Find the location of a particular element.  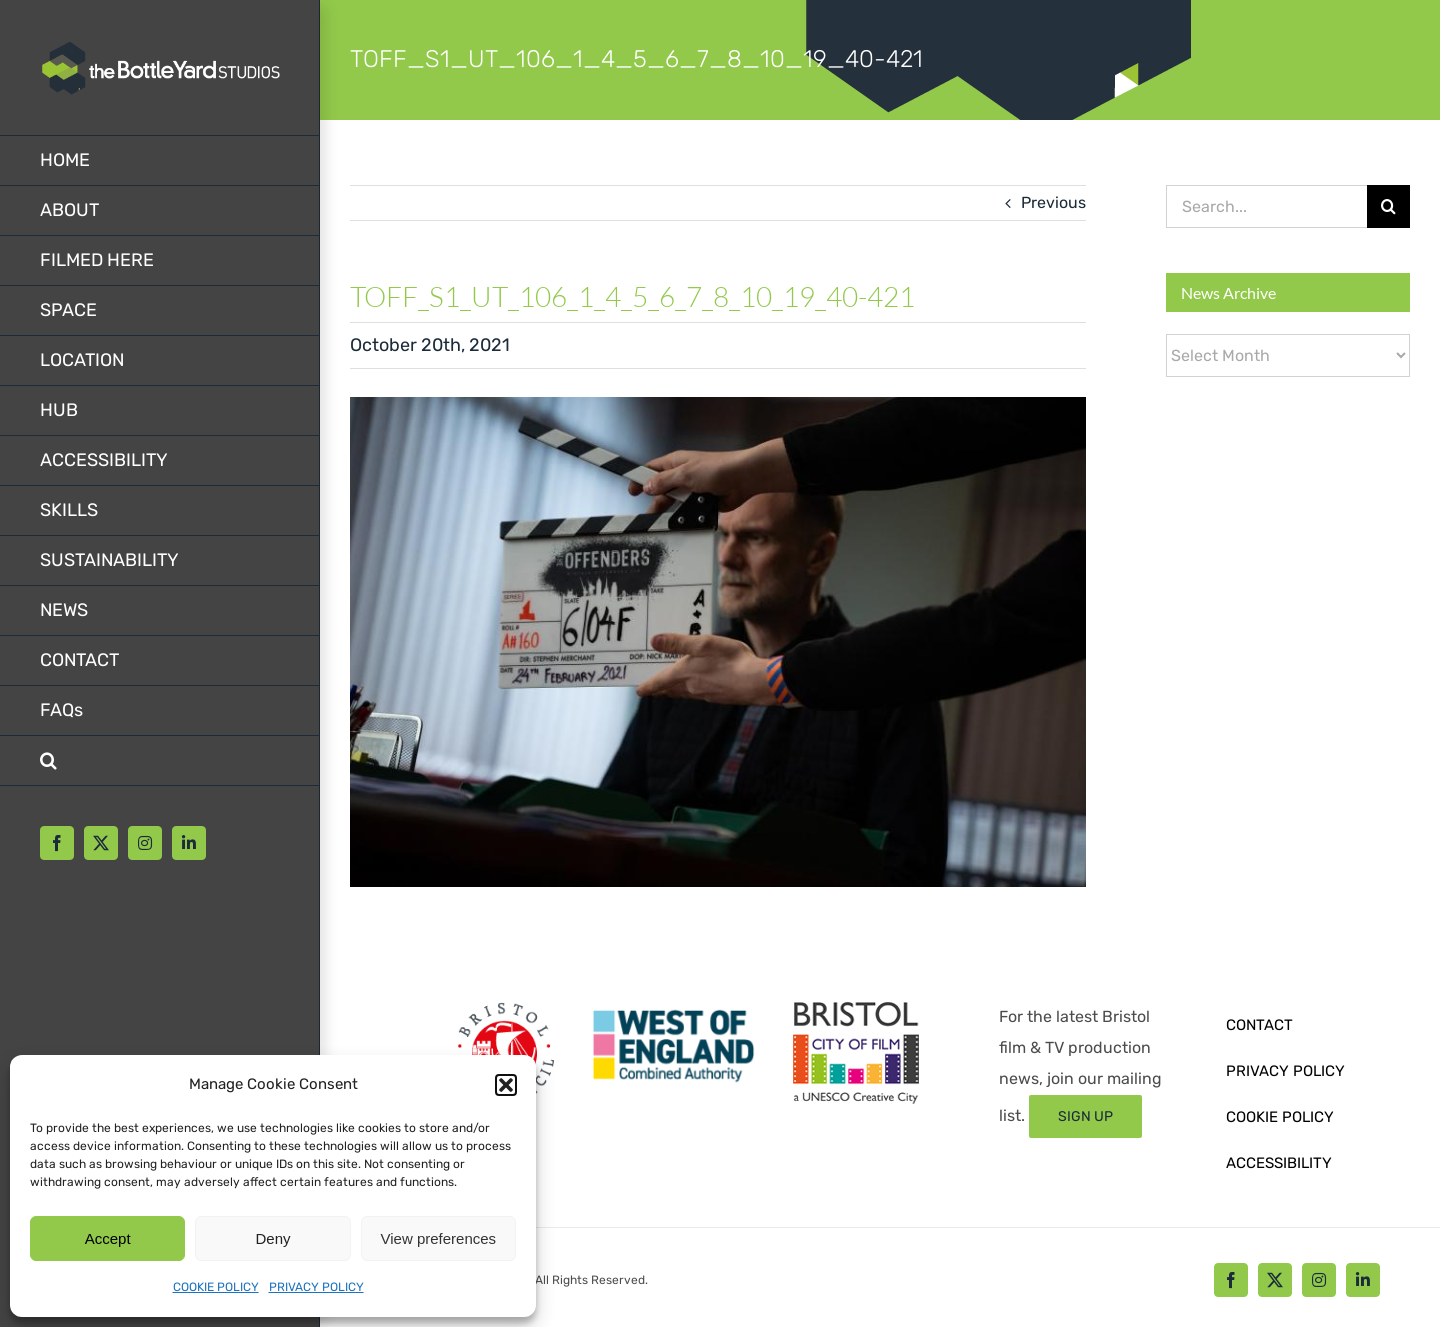

Previous is located at coordinates (1053, 202).